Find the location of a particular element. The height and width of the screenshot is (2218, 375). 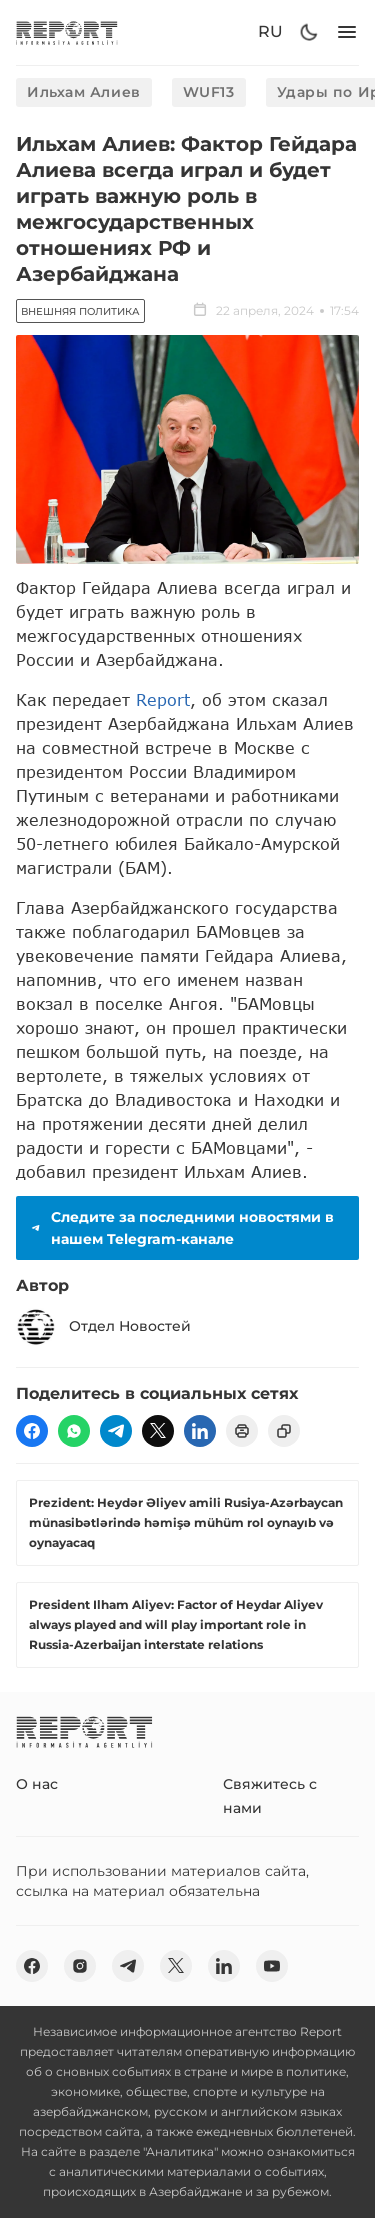

О нас is located at coordinates (37, 1784).